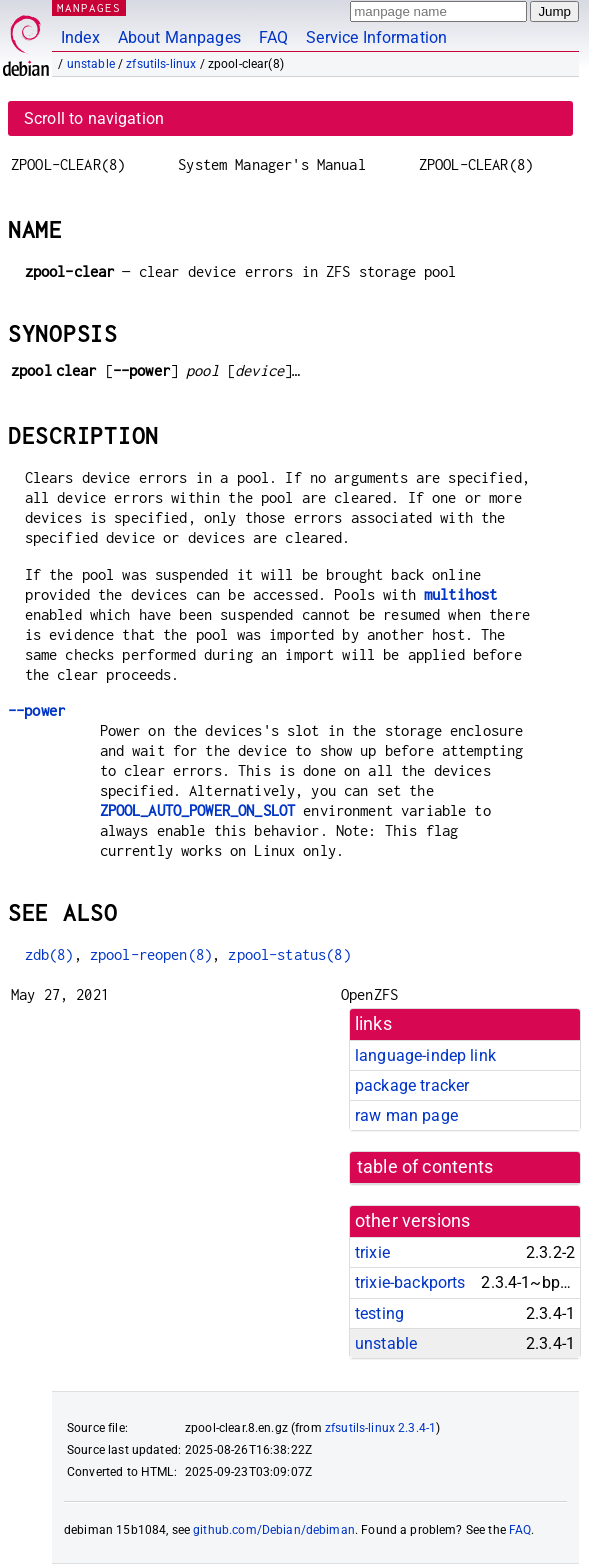 The image size is (589, 1564). Describe the element at coordinates (412, 1085) in the screenshot. I see `package tracker` at that location.